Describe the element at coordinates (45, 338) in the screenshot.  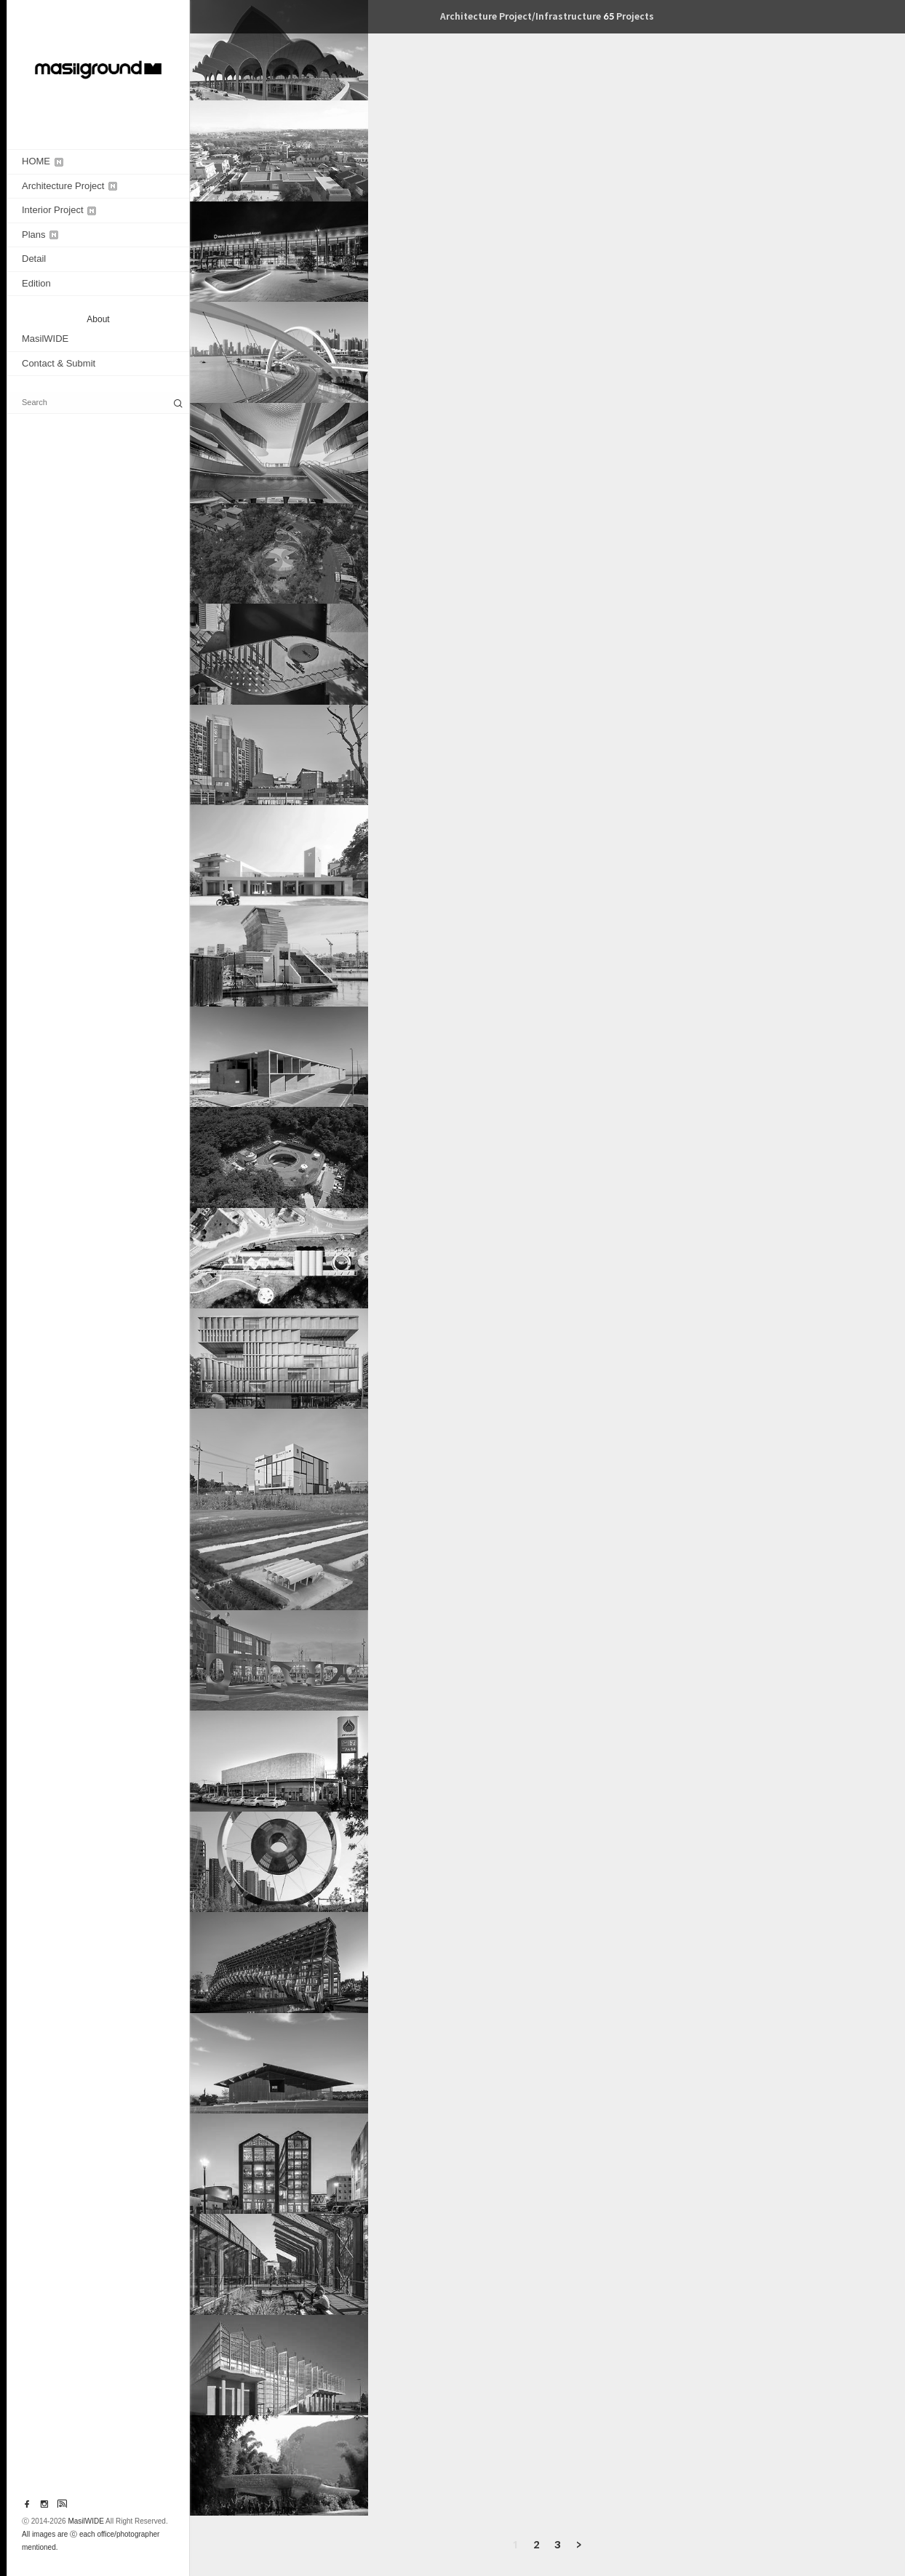
I see `MasilWIDE` at that location.